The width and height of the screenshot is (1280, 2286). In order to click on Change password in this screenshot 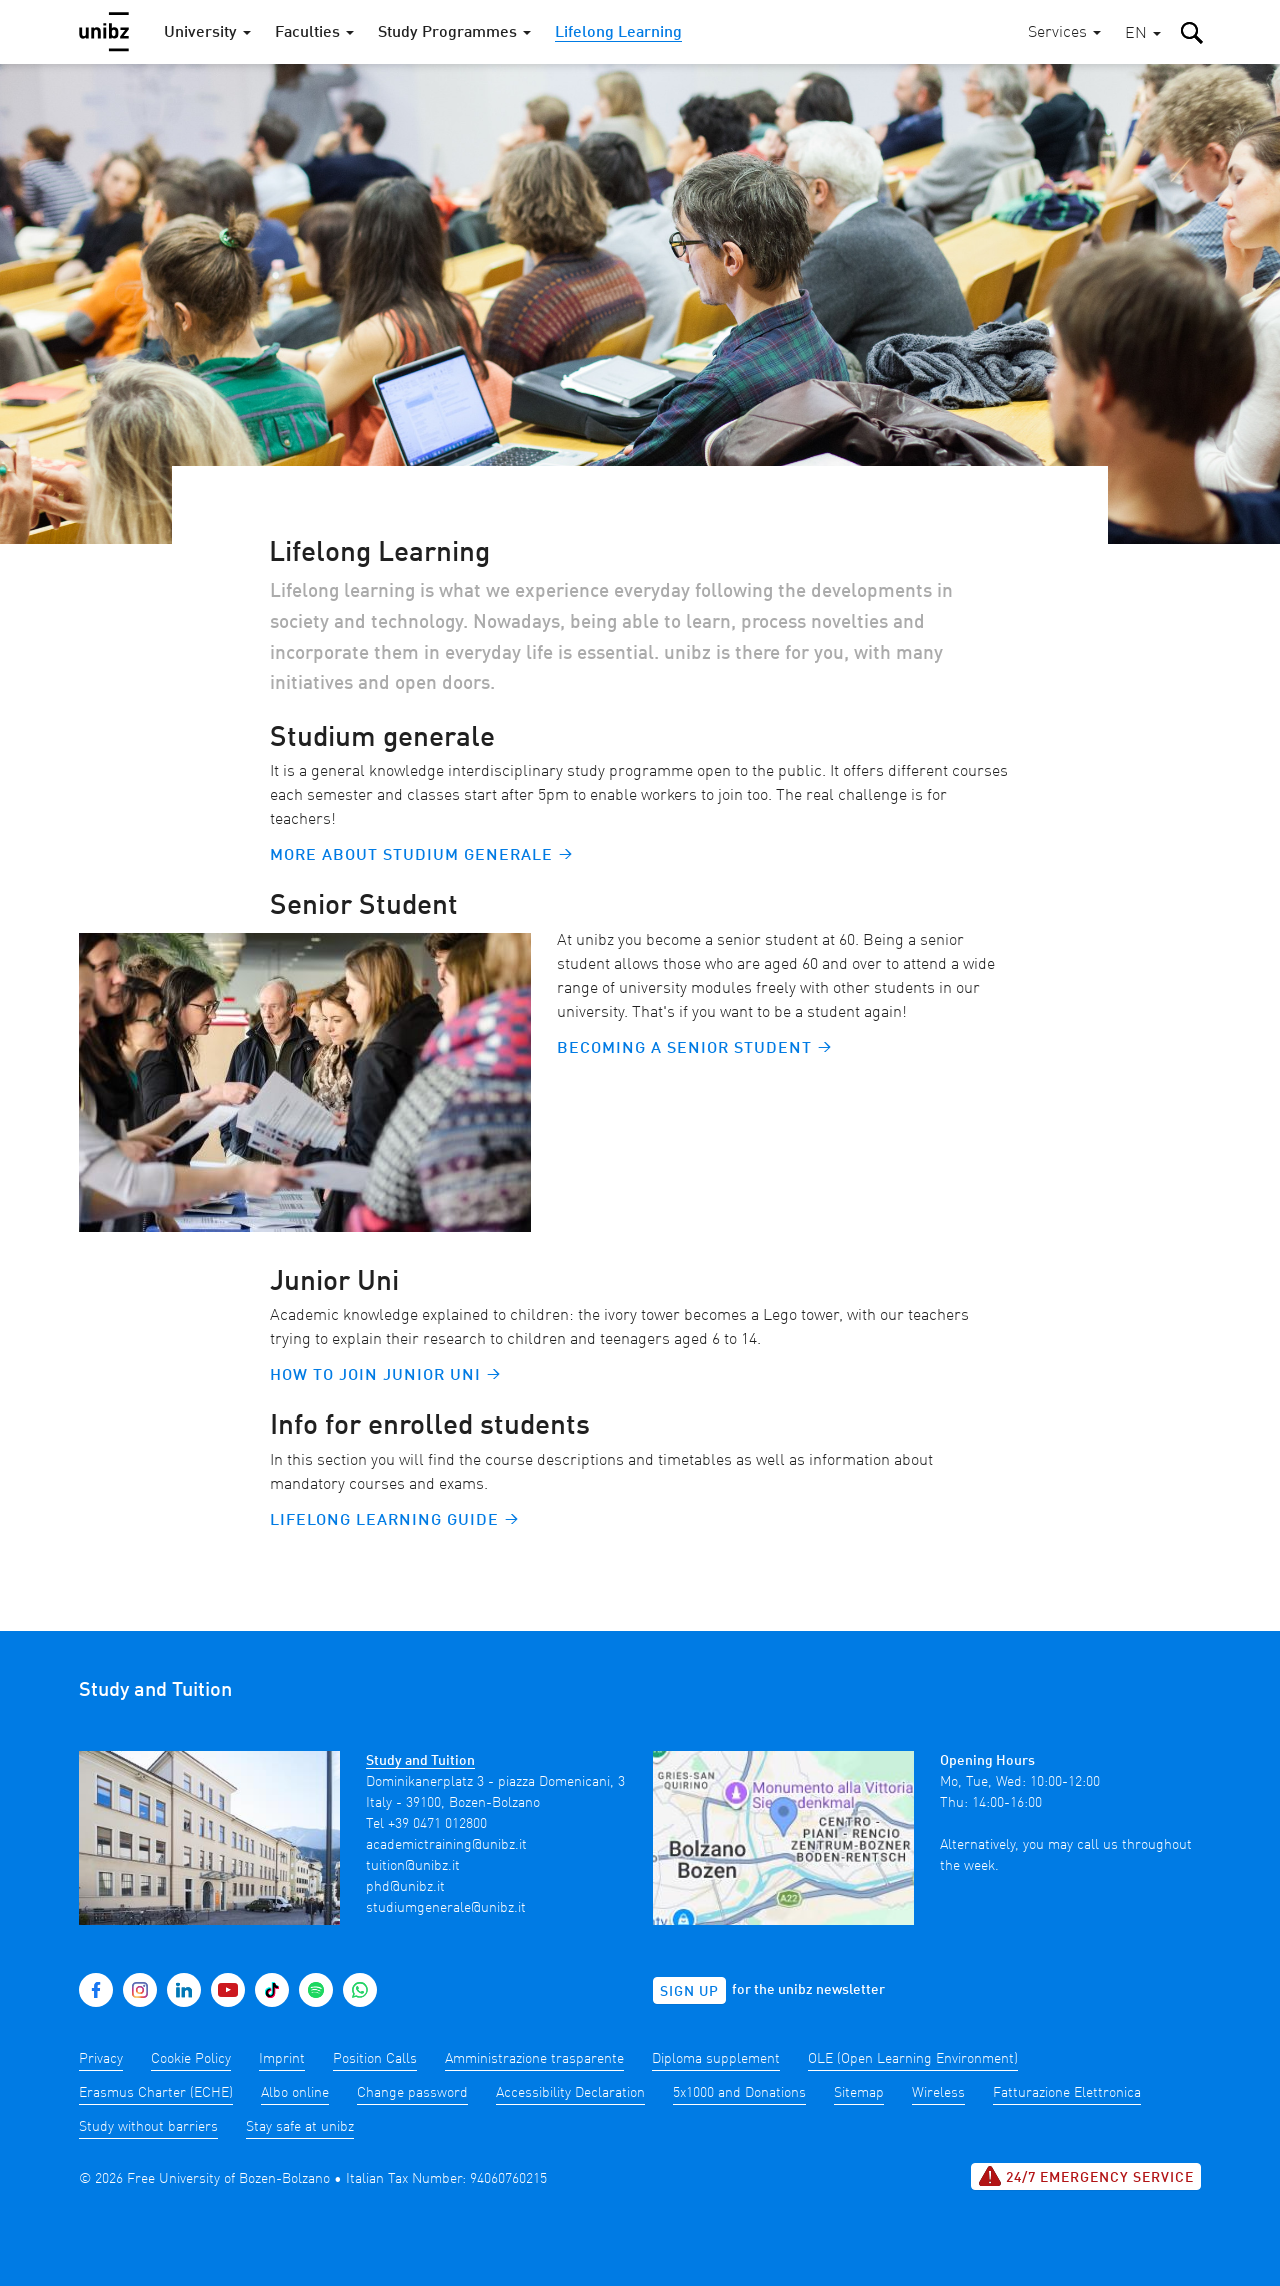, I will do `click(412, 2093)`.